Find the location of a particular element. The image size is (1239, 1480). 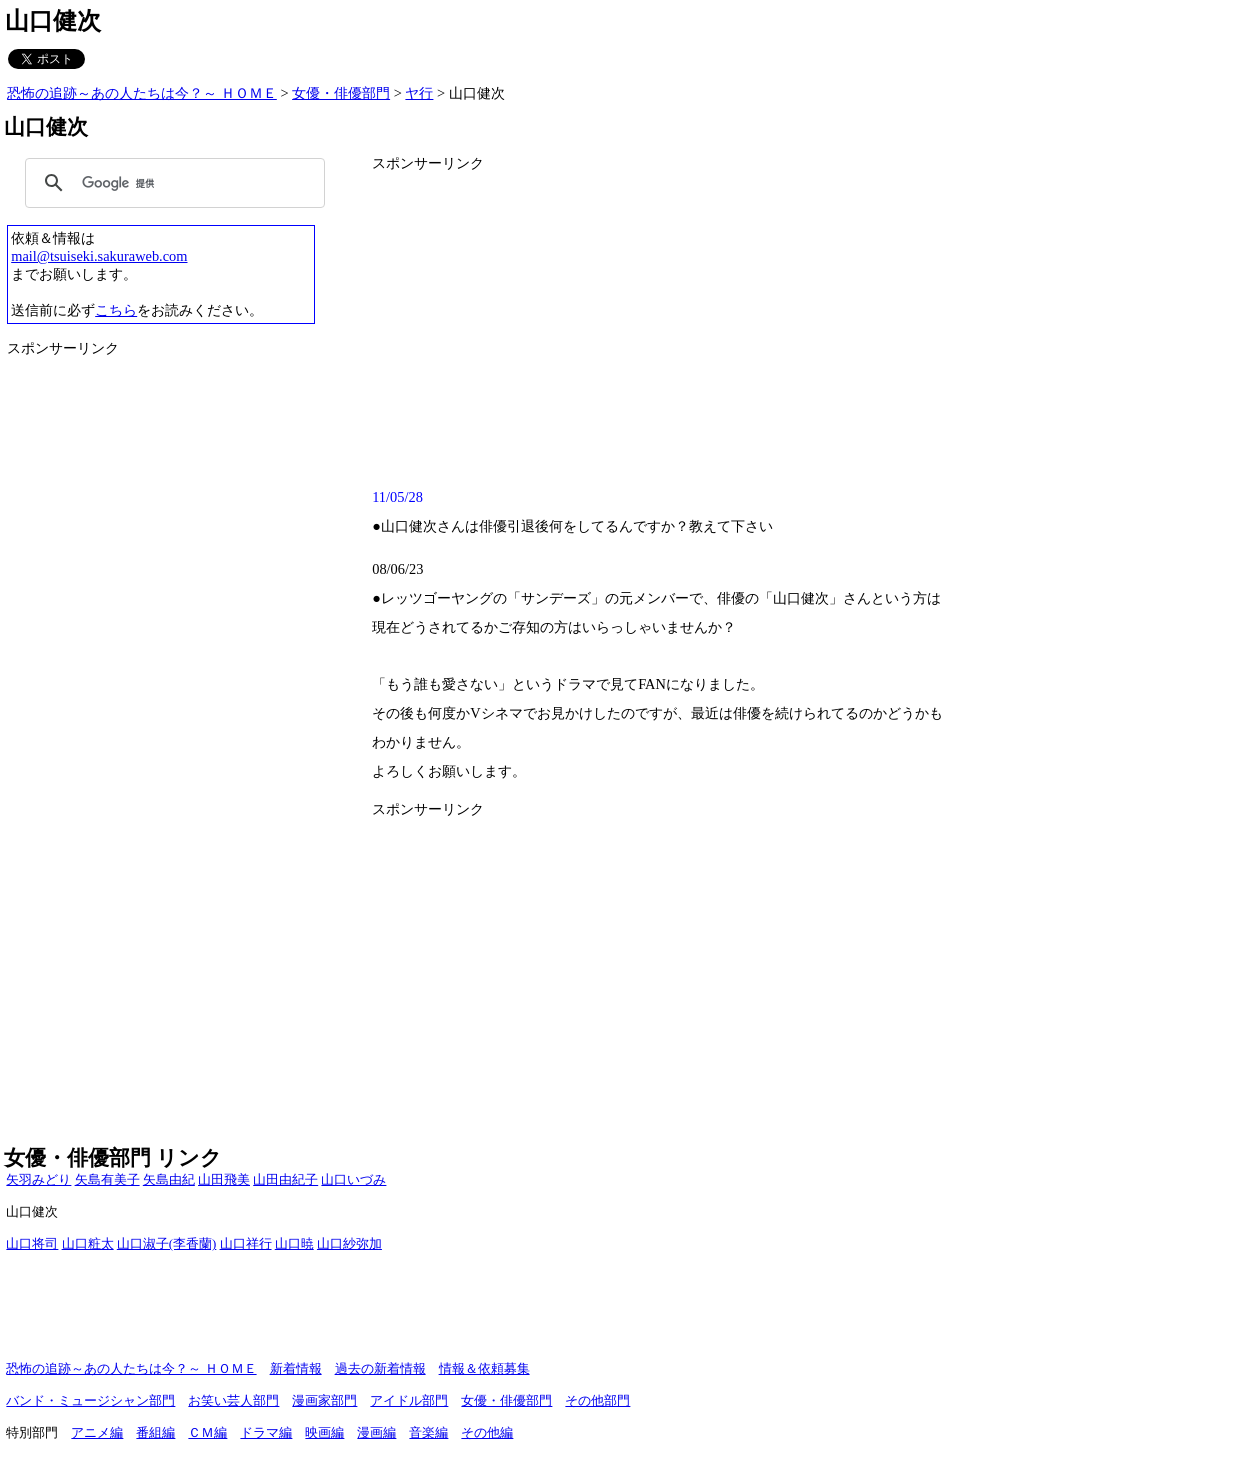

映画編 is located at coordinates (324, 1433).